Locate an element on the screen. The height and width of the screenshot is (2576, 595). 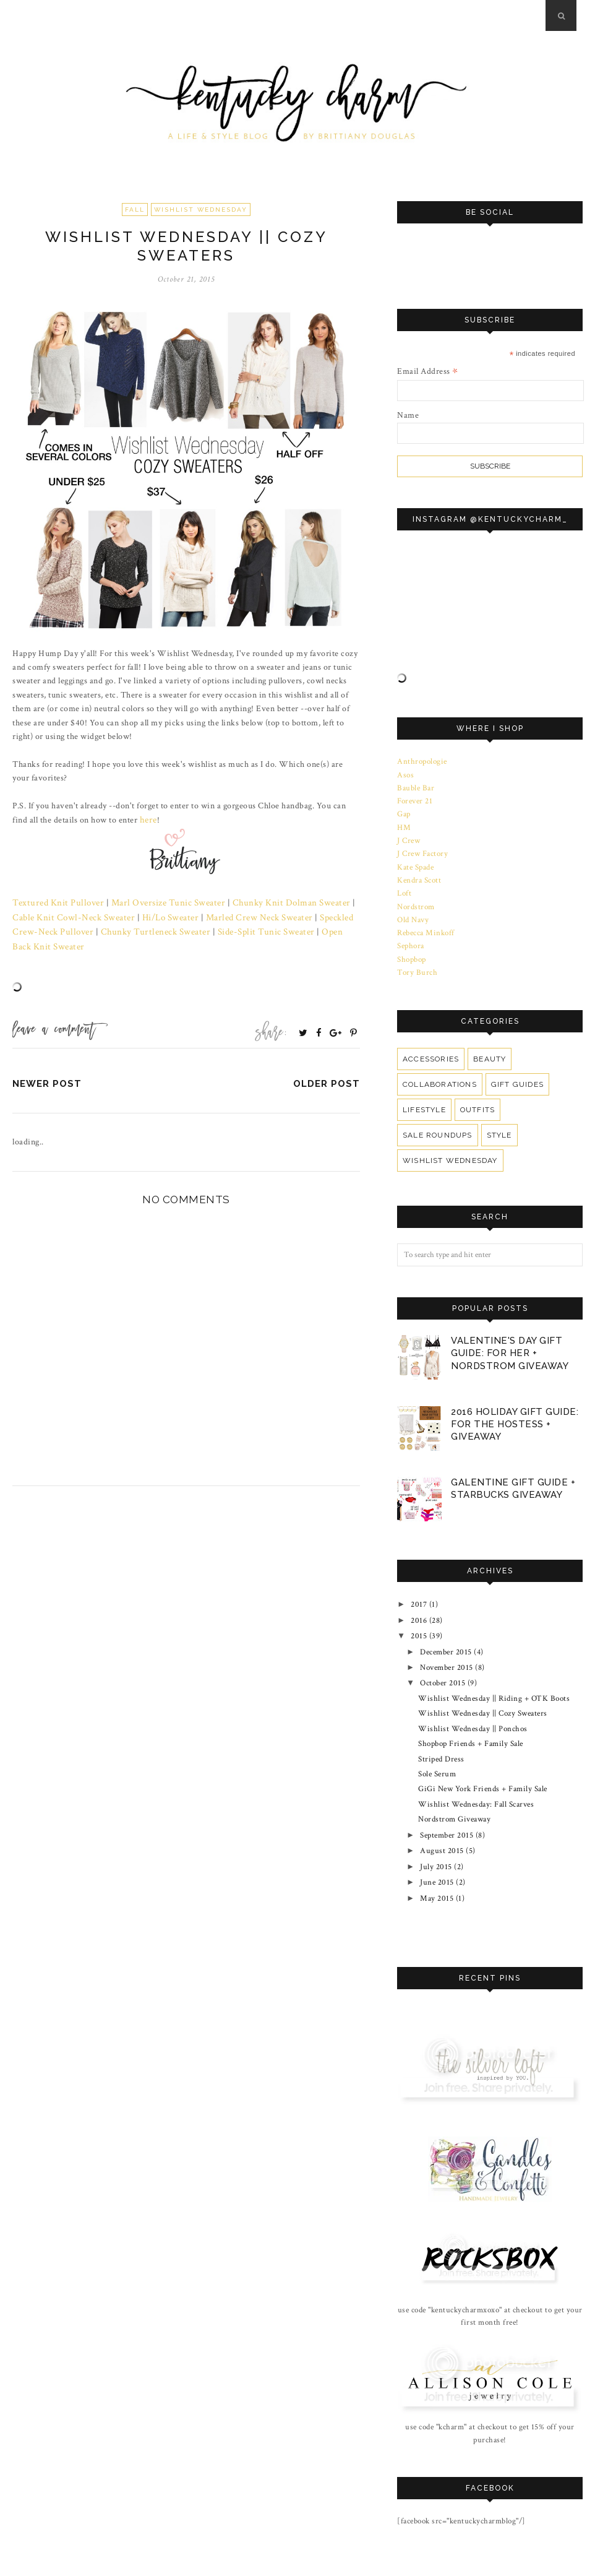
Rebecca Minkoff is located at coordinates (426, 923).